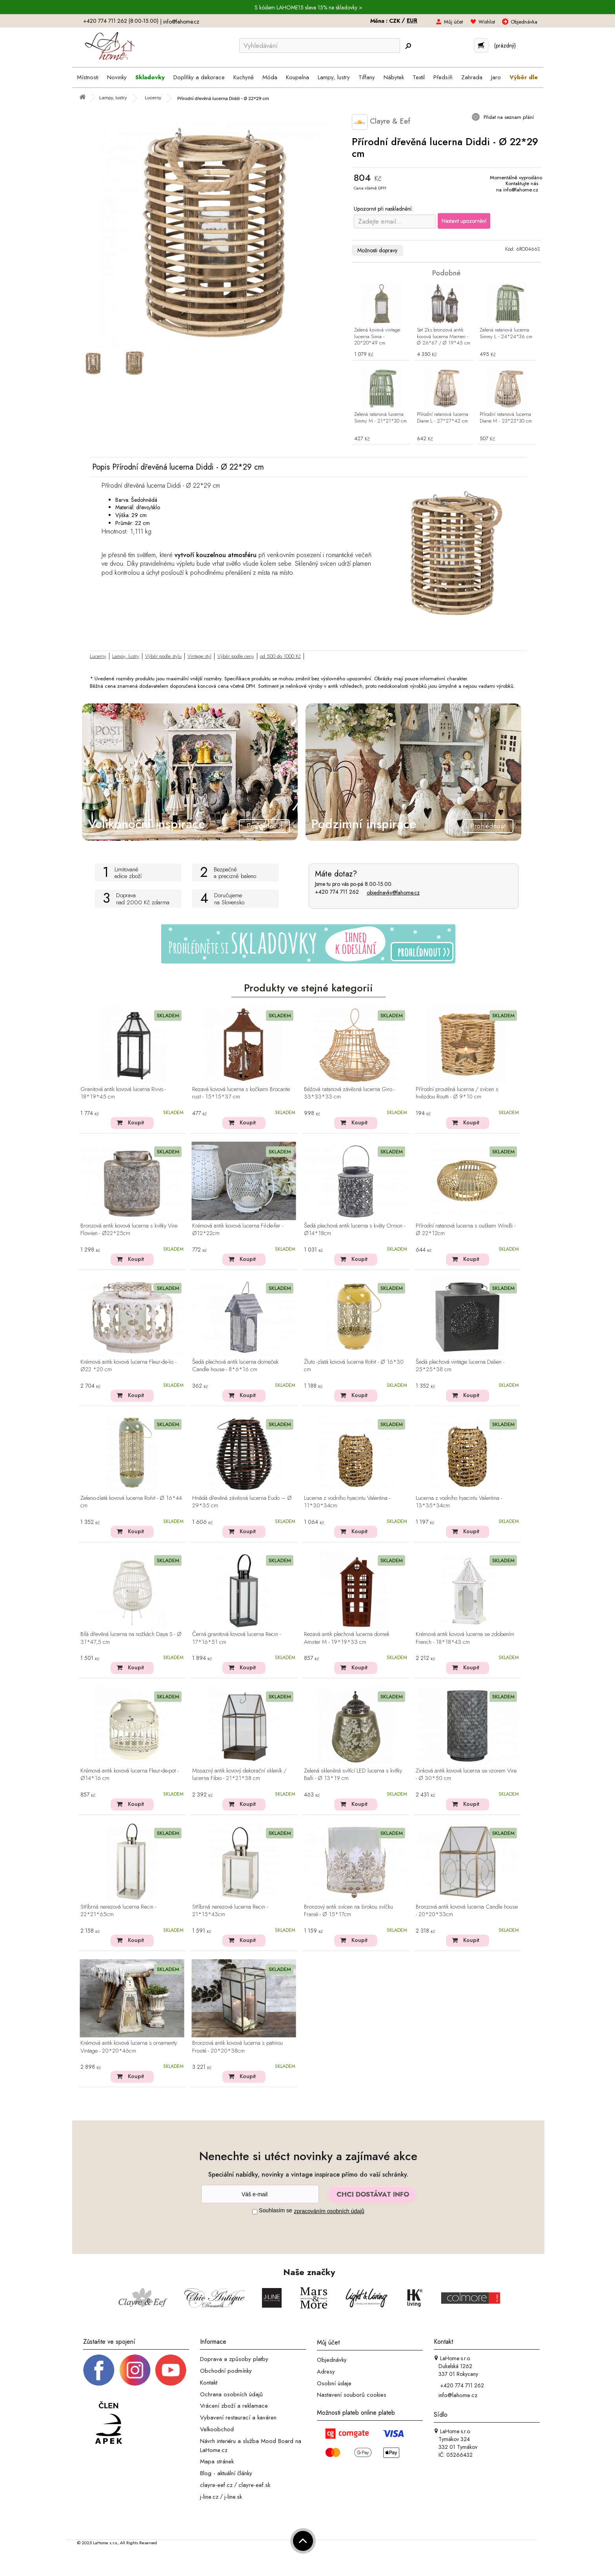  What do you see at coordinates (466, 1774) in the screenshot?
I see `Zinková antik kovová lucerna se vzorem Vire - Ø 30*50 cm` at bounding box center [466, 1774].